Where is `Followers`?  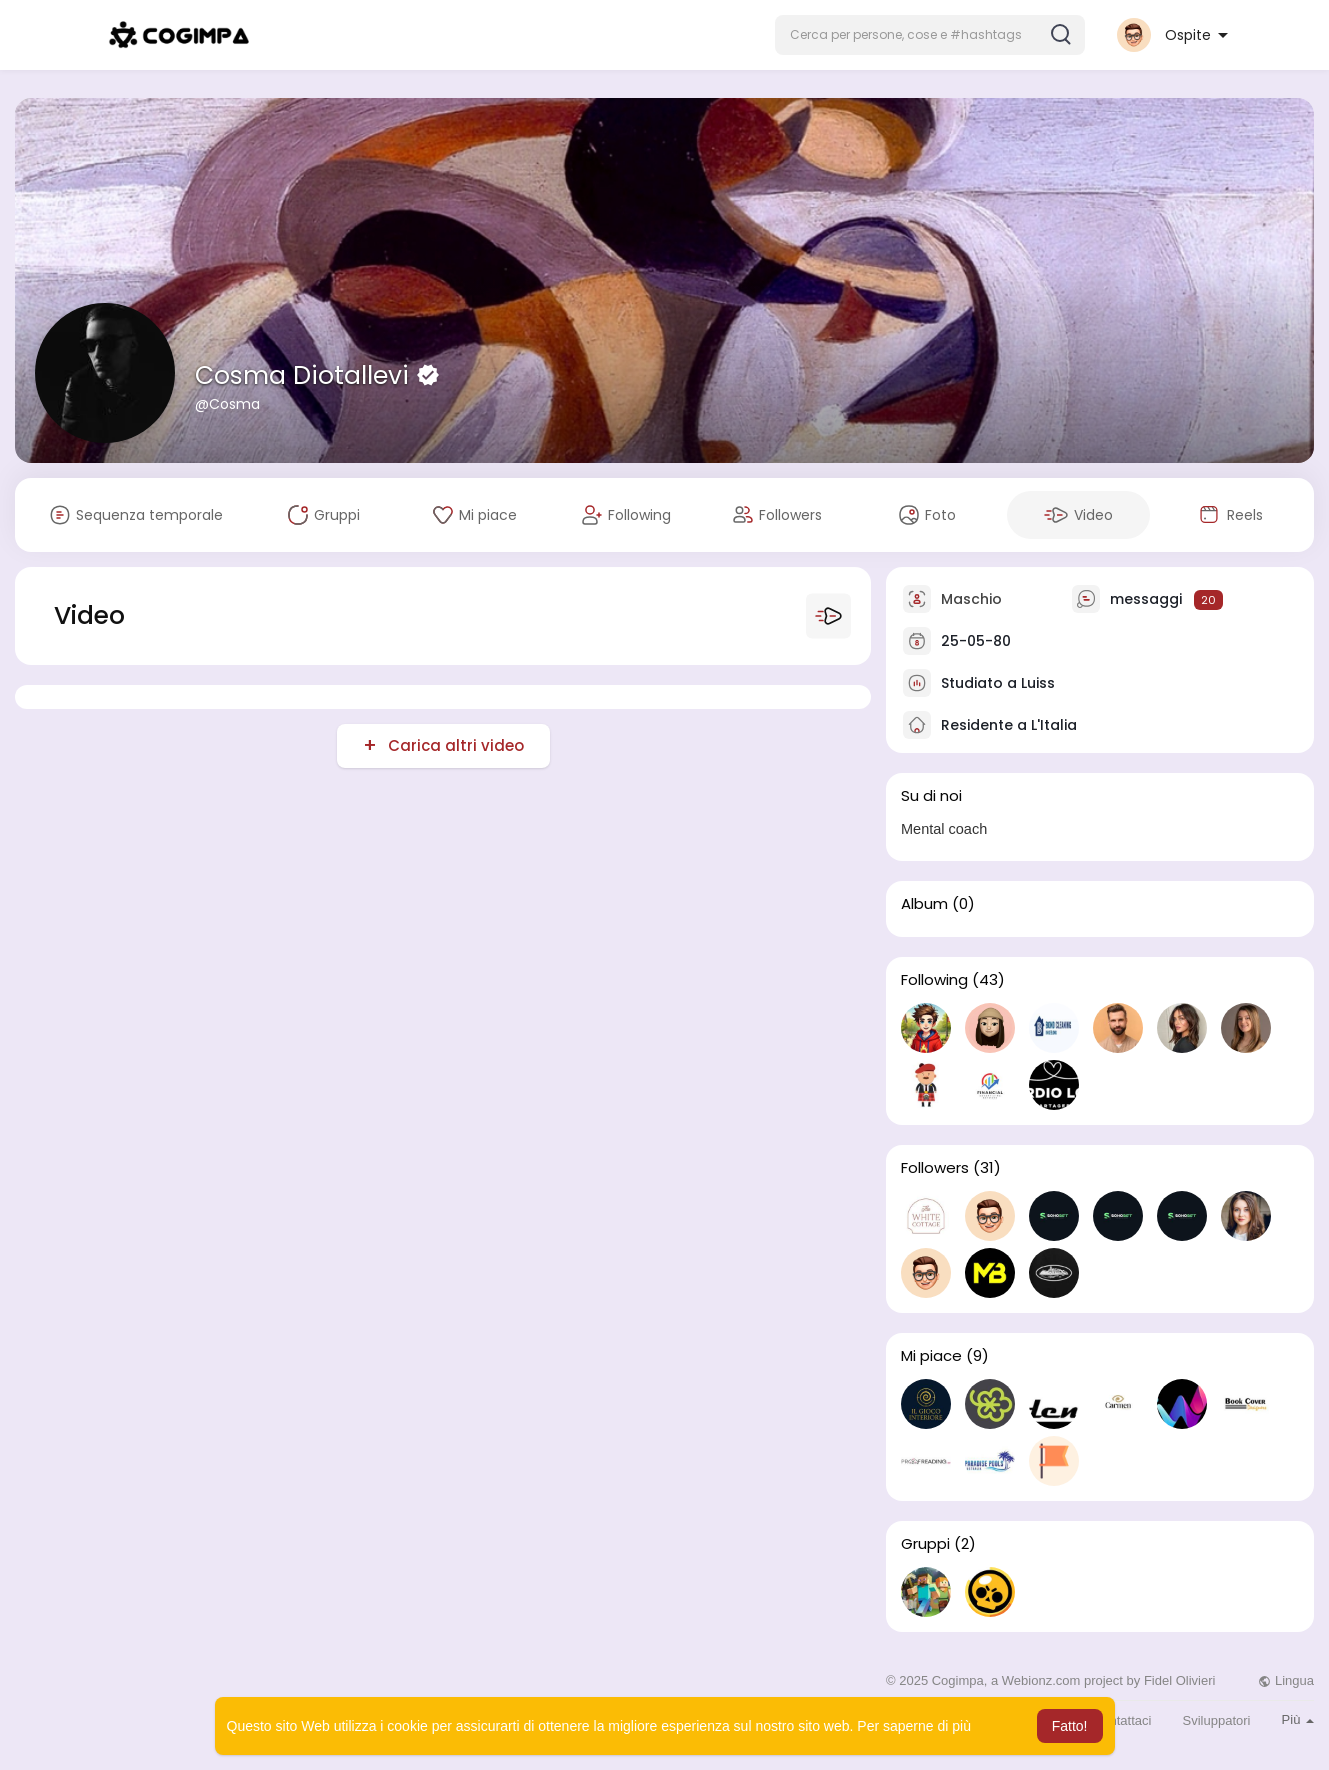 Followers is located at coordinates (935, 1168).